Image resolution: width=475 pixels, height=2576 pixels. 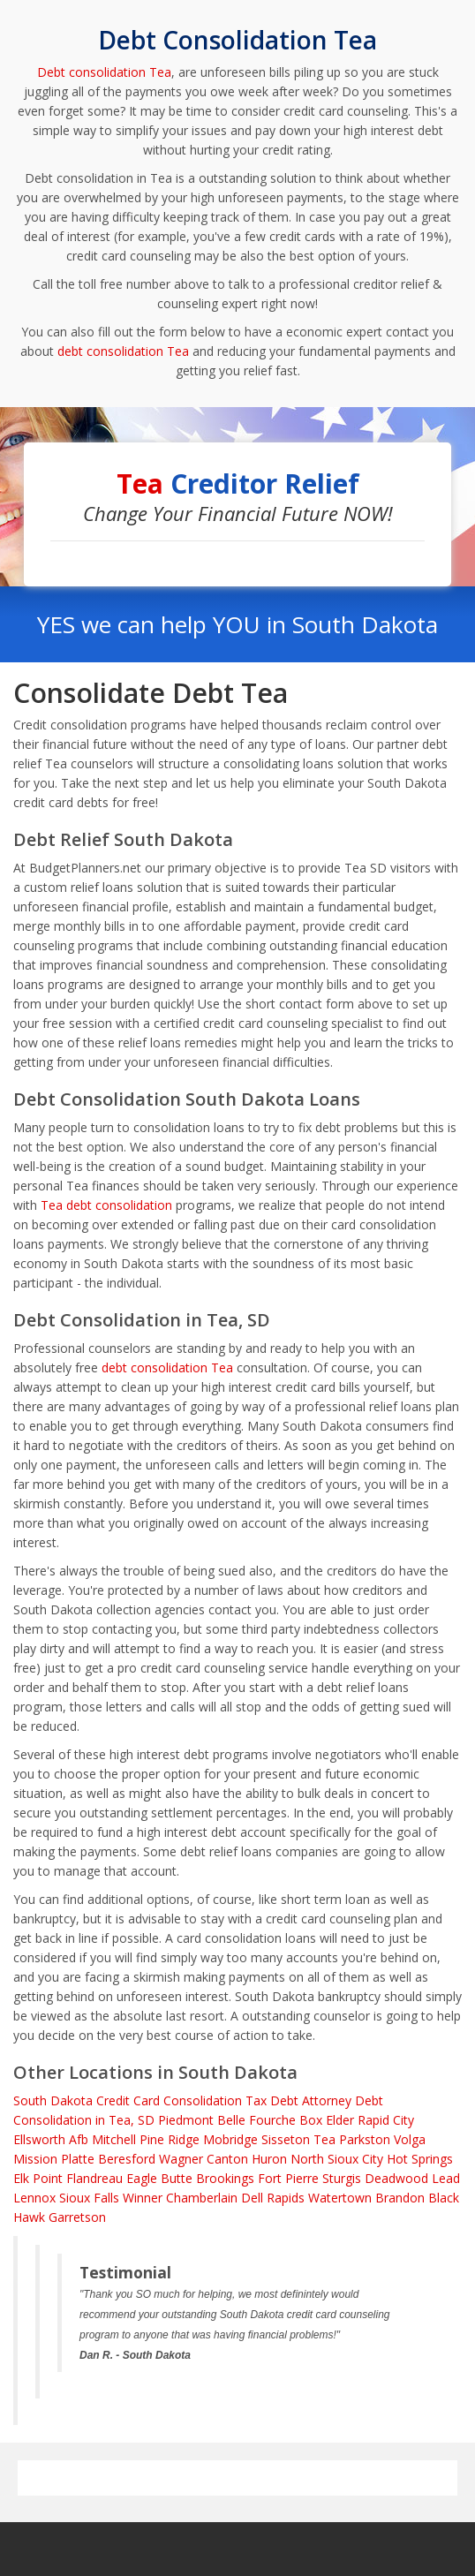 I want to click on Mobridge, so click(x=230, y=2139).